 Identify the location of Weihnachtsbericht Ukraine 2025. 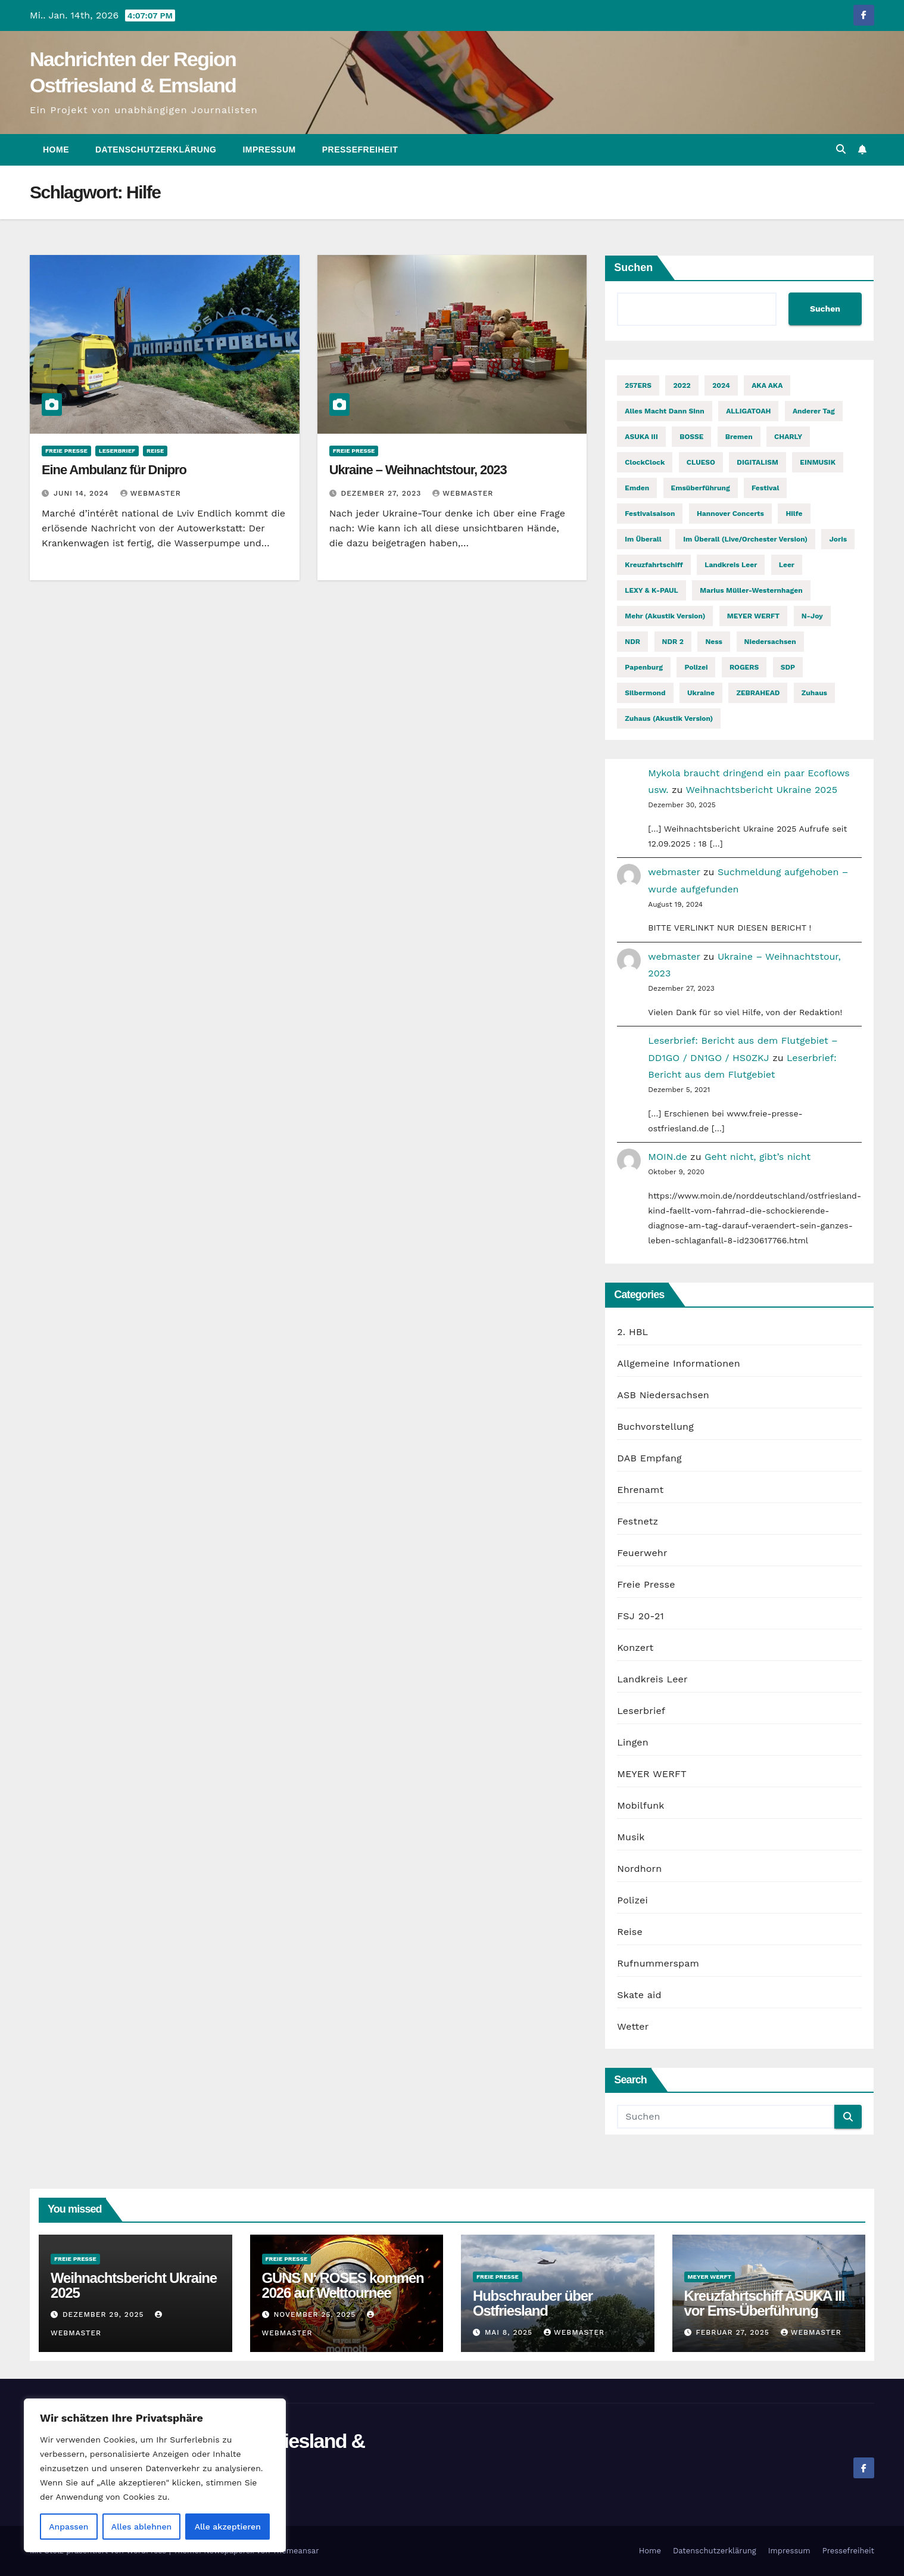
(761, 789).